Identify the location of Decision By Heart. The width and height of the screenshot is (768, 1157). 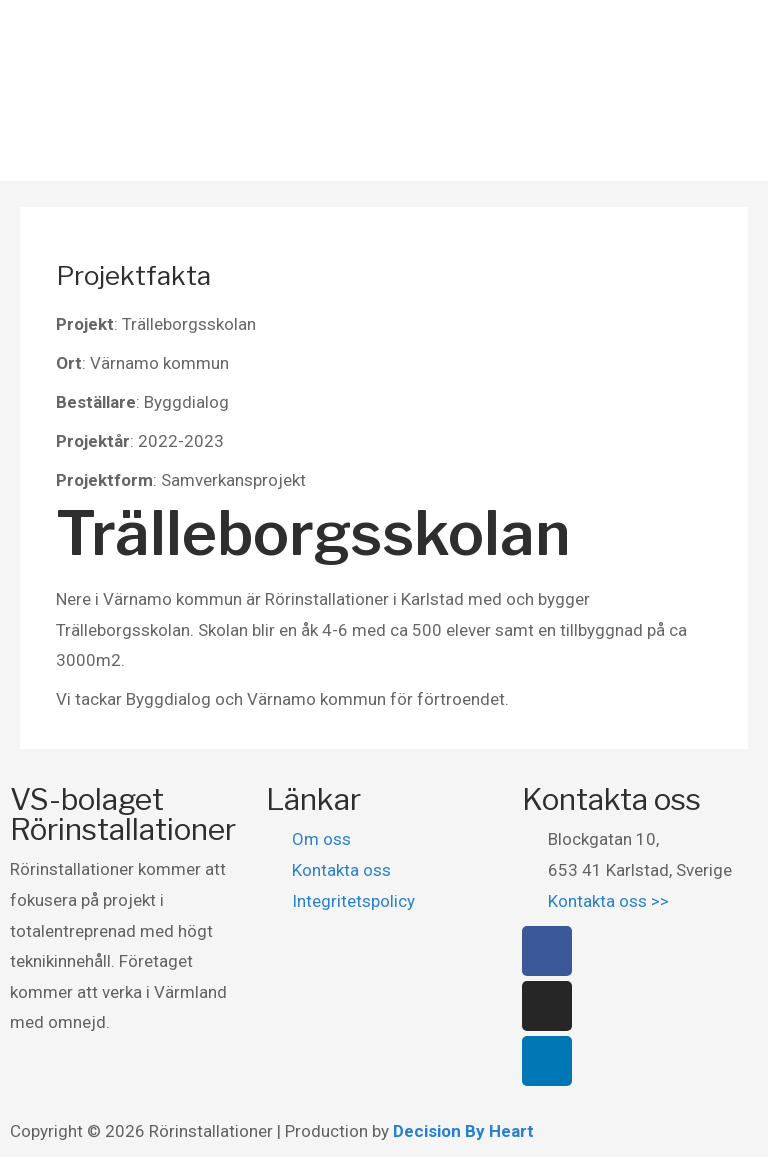
(463, 1131).